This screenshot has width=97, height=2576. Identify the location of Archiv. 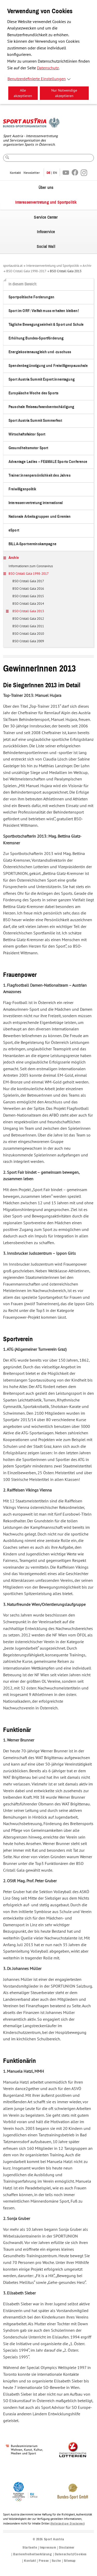
(87, 266).